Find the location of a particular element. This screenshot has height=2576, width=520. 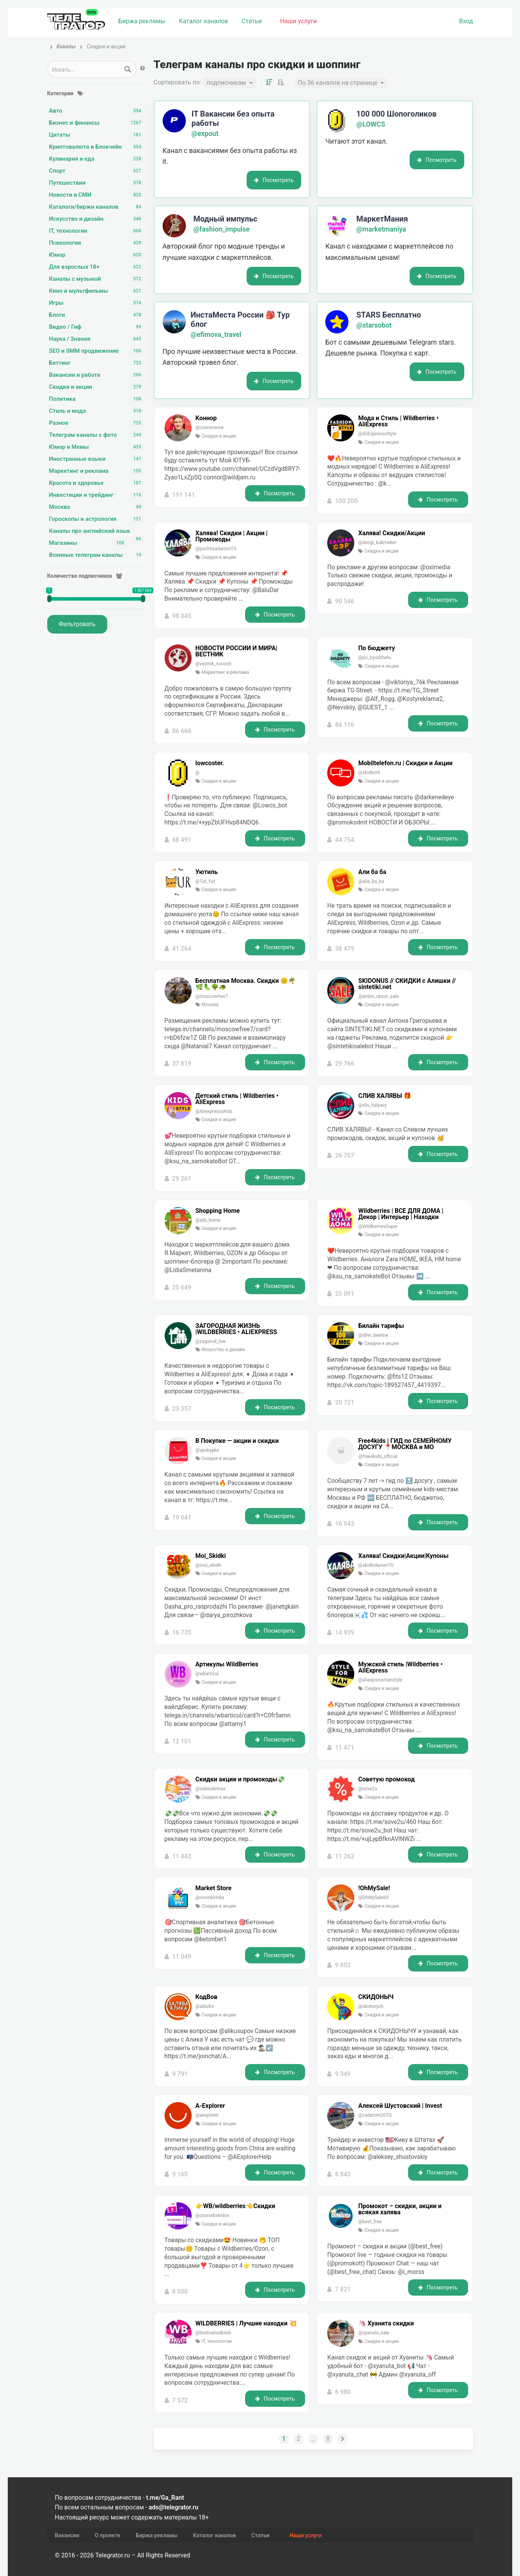

Психология is located at coordinates (97, 243).